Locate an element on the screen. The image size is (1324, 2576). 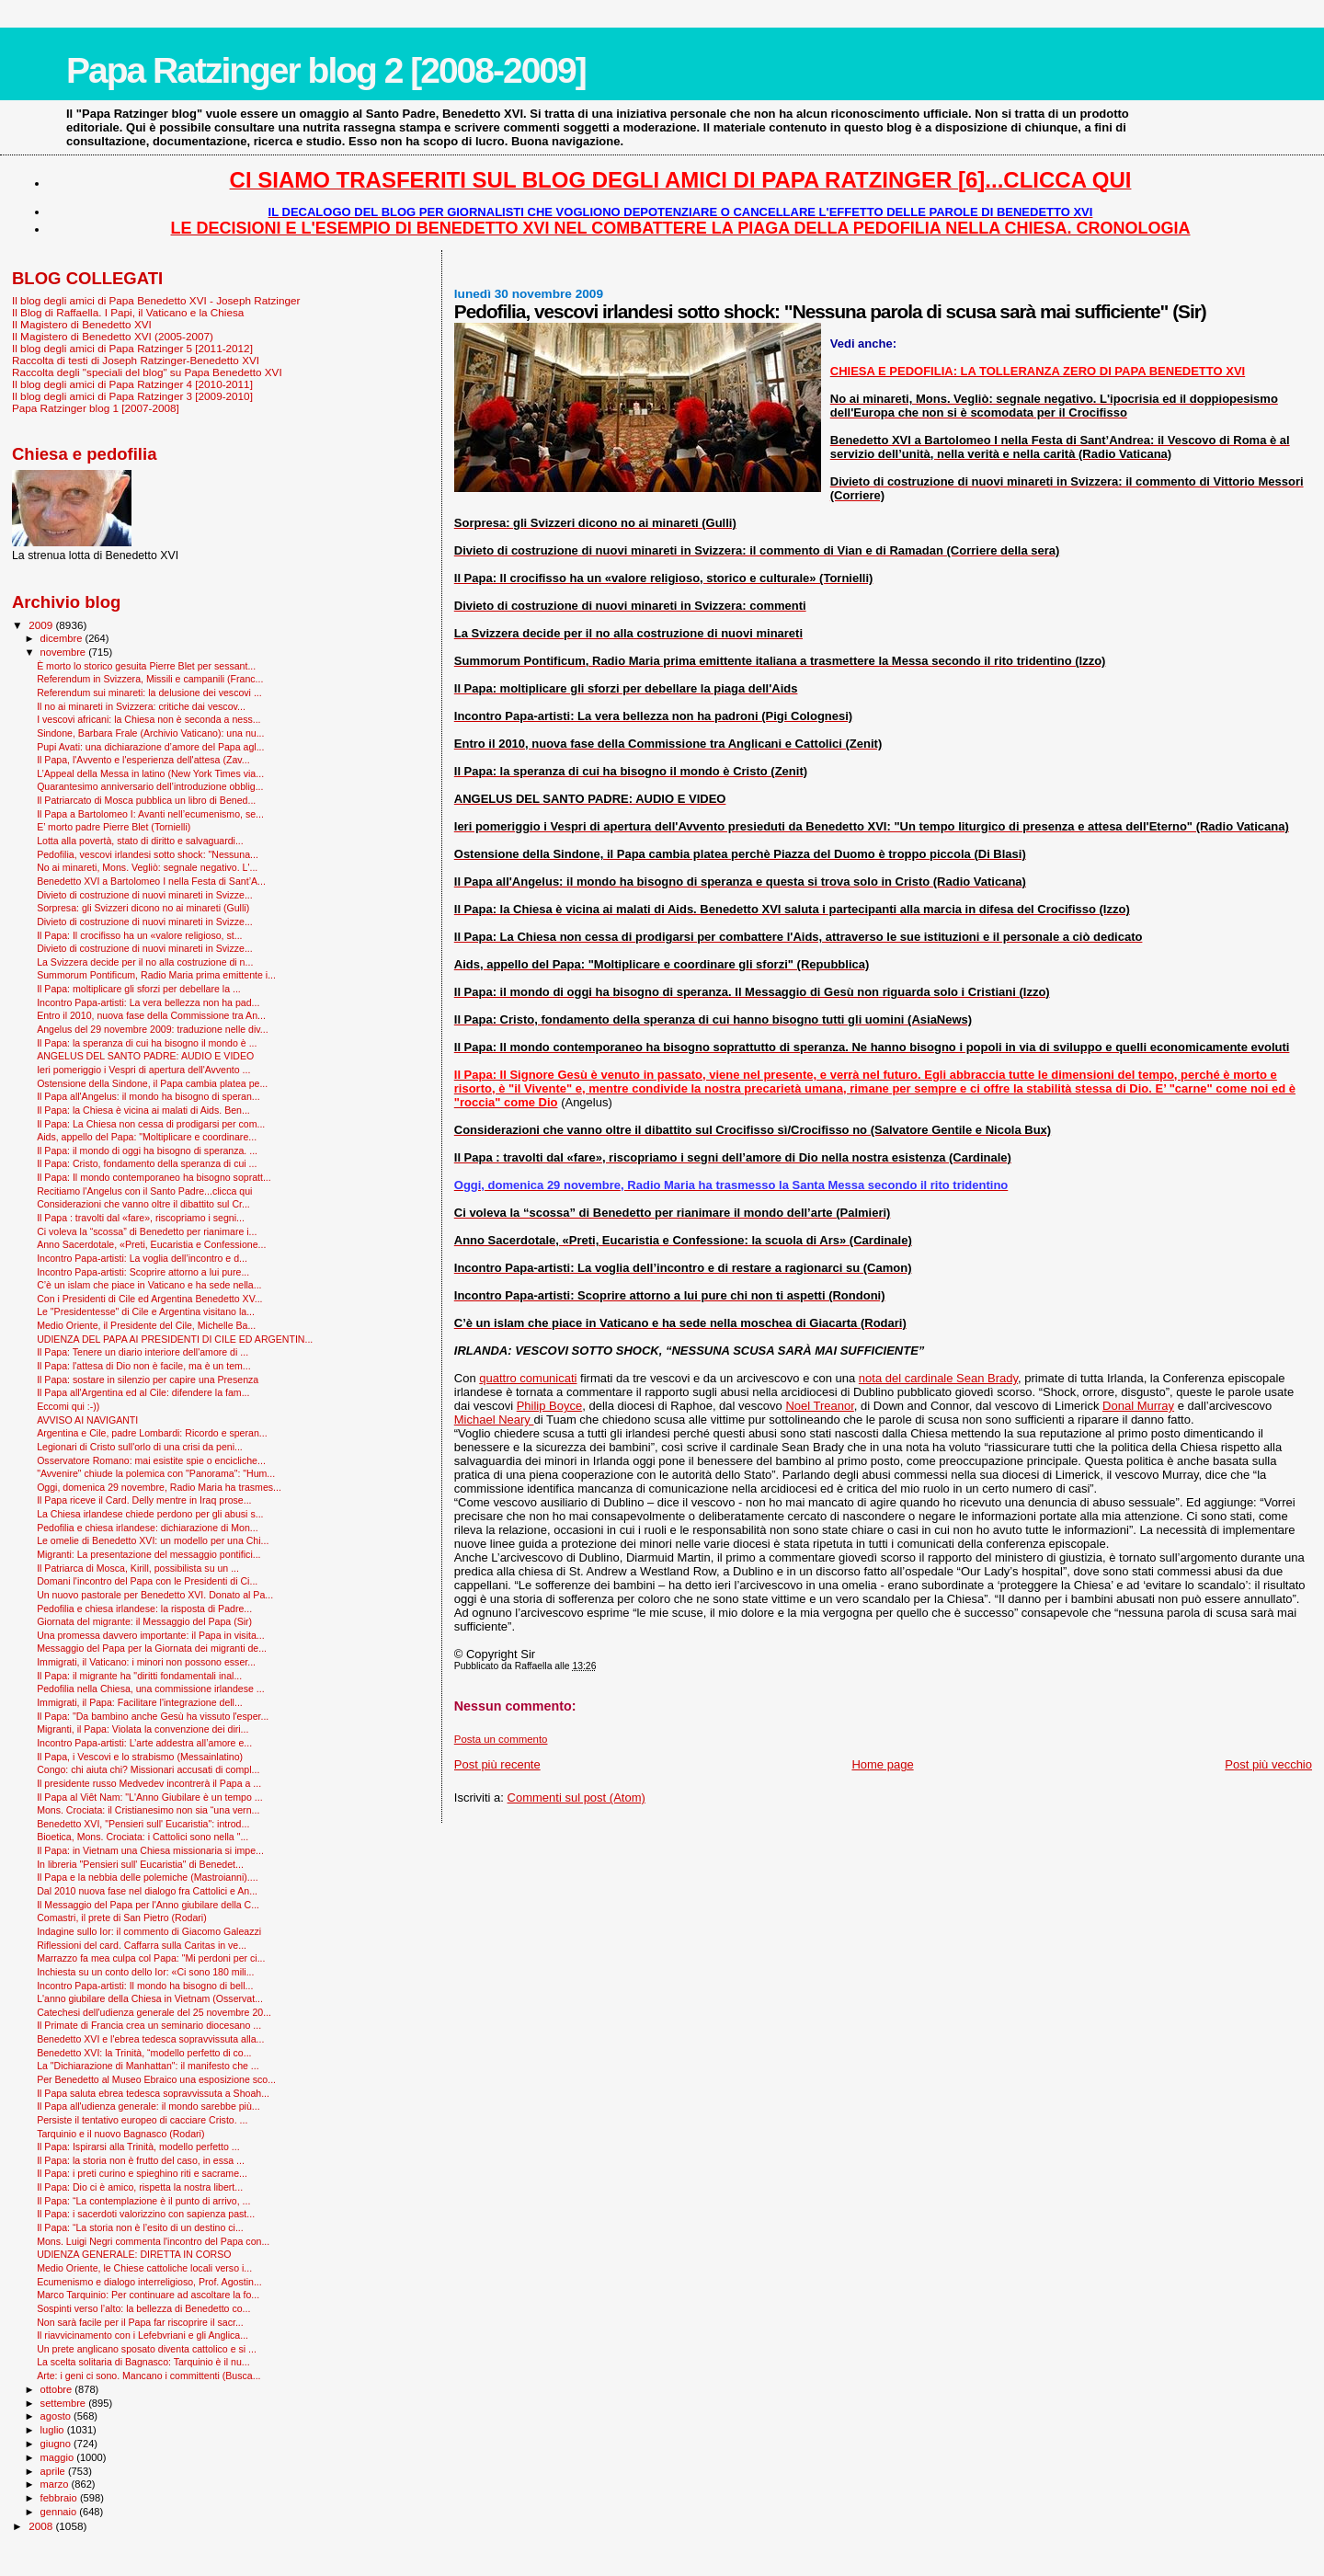
L’Appeal della Messa in latino (New York Times via... is located at coordinates (150, 773).